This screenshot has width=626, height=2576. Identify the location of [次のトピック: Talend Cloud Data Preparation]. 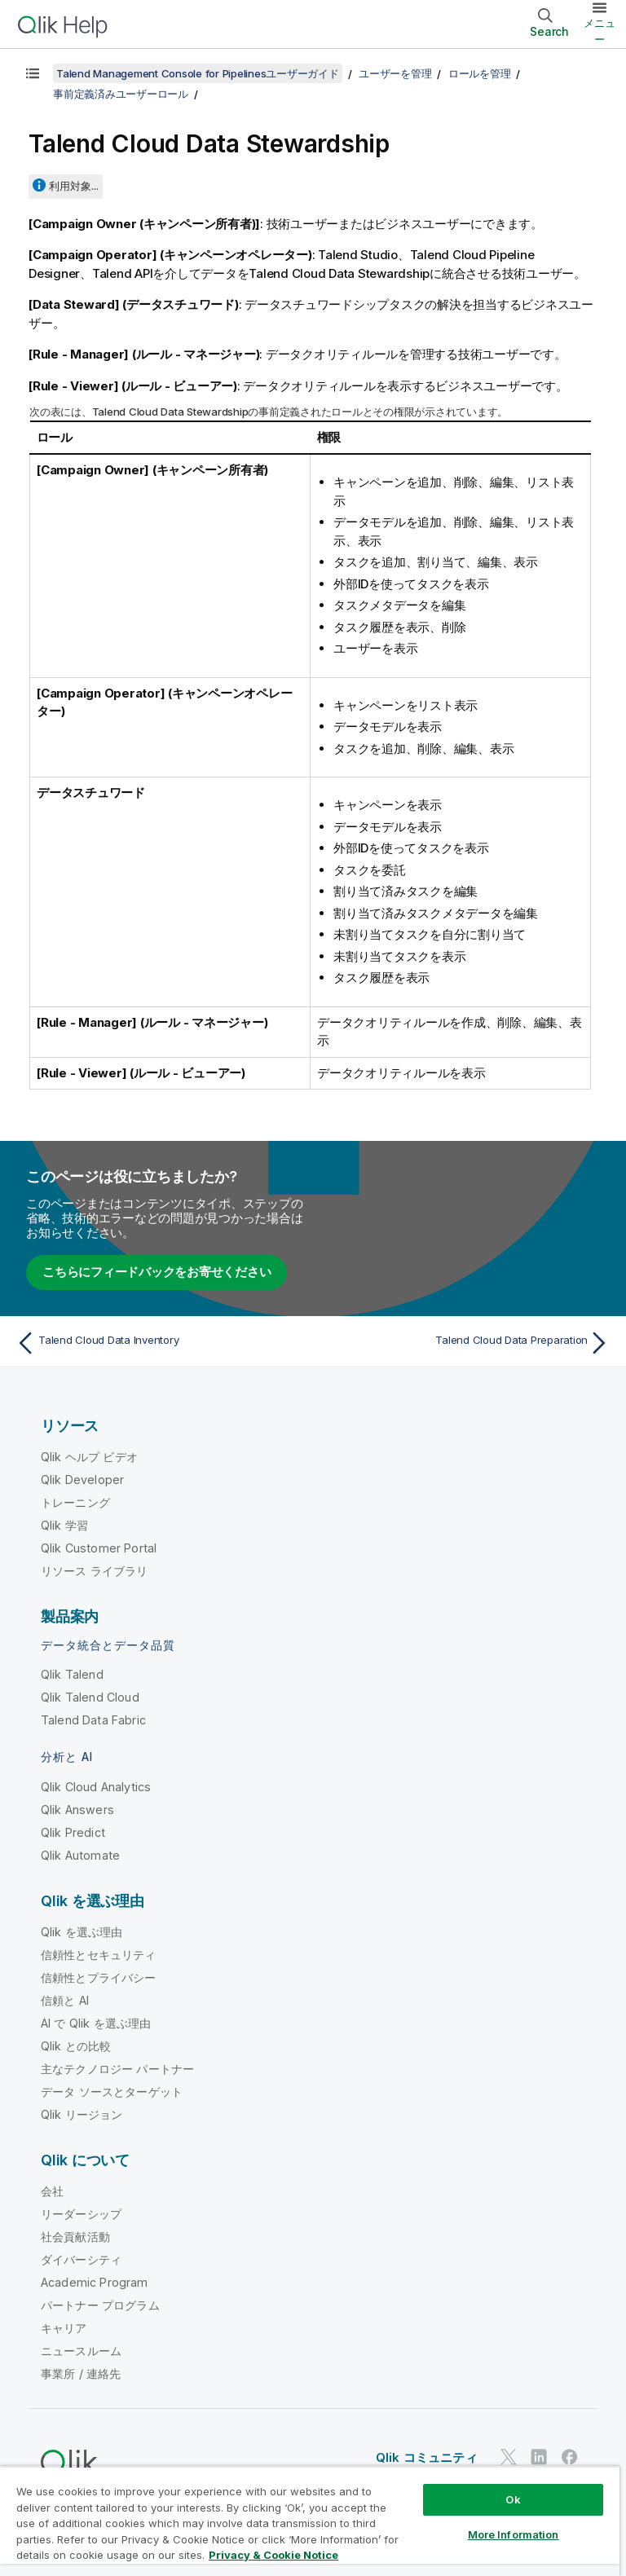
(466, 1343).